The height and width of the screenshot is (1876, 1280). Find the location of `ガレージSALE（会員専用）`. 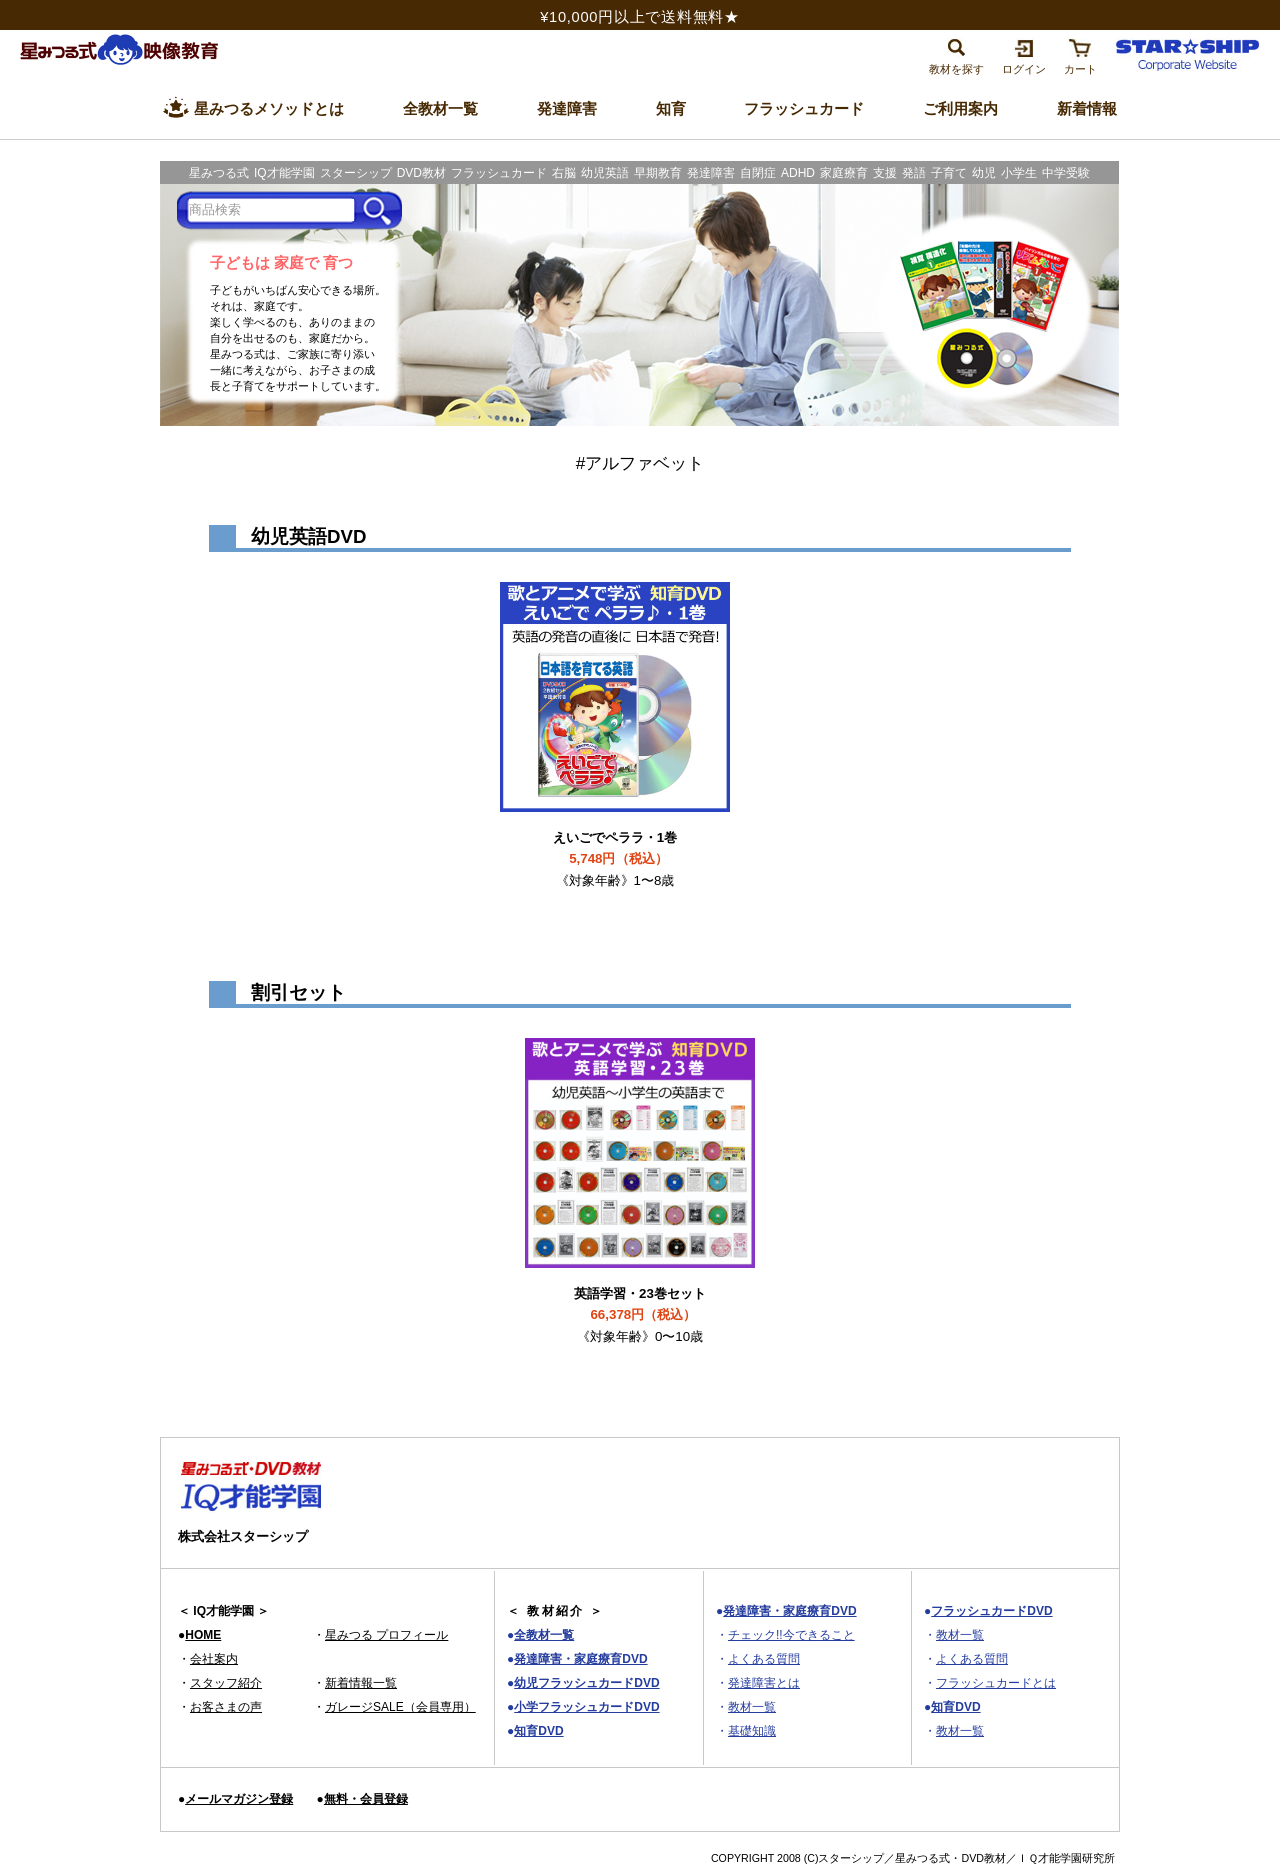

ガレージSALE（会員専用） is located at coordinates (400, 1707).